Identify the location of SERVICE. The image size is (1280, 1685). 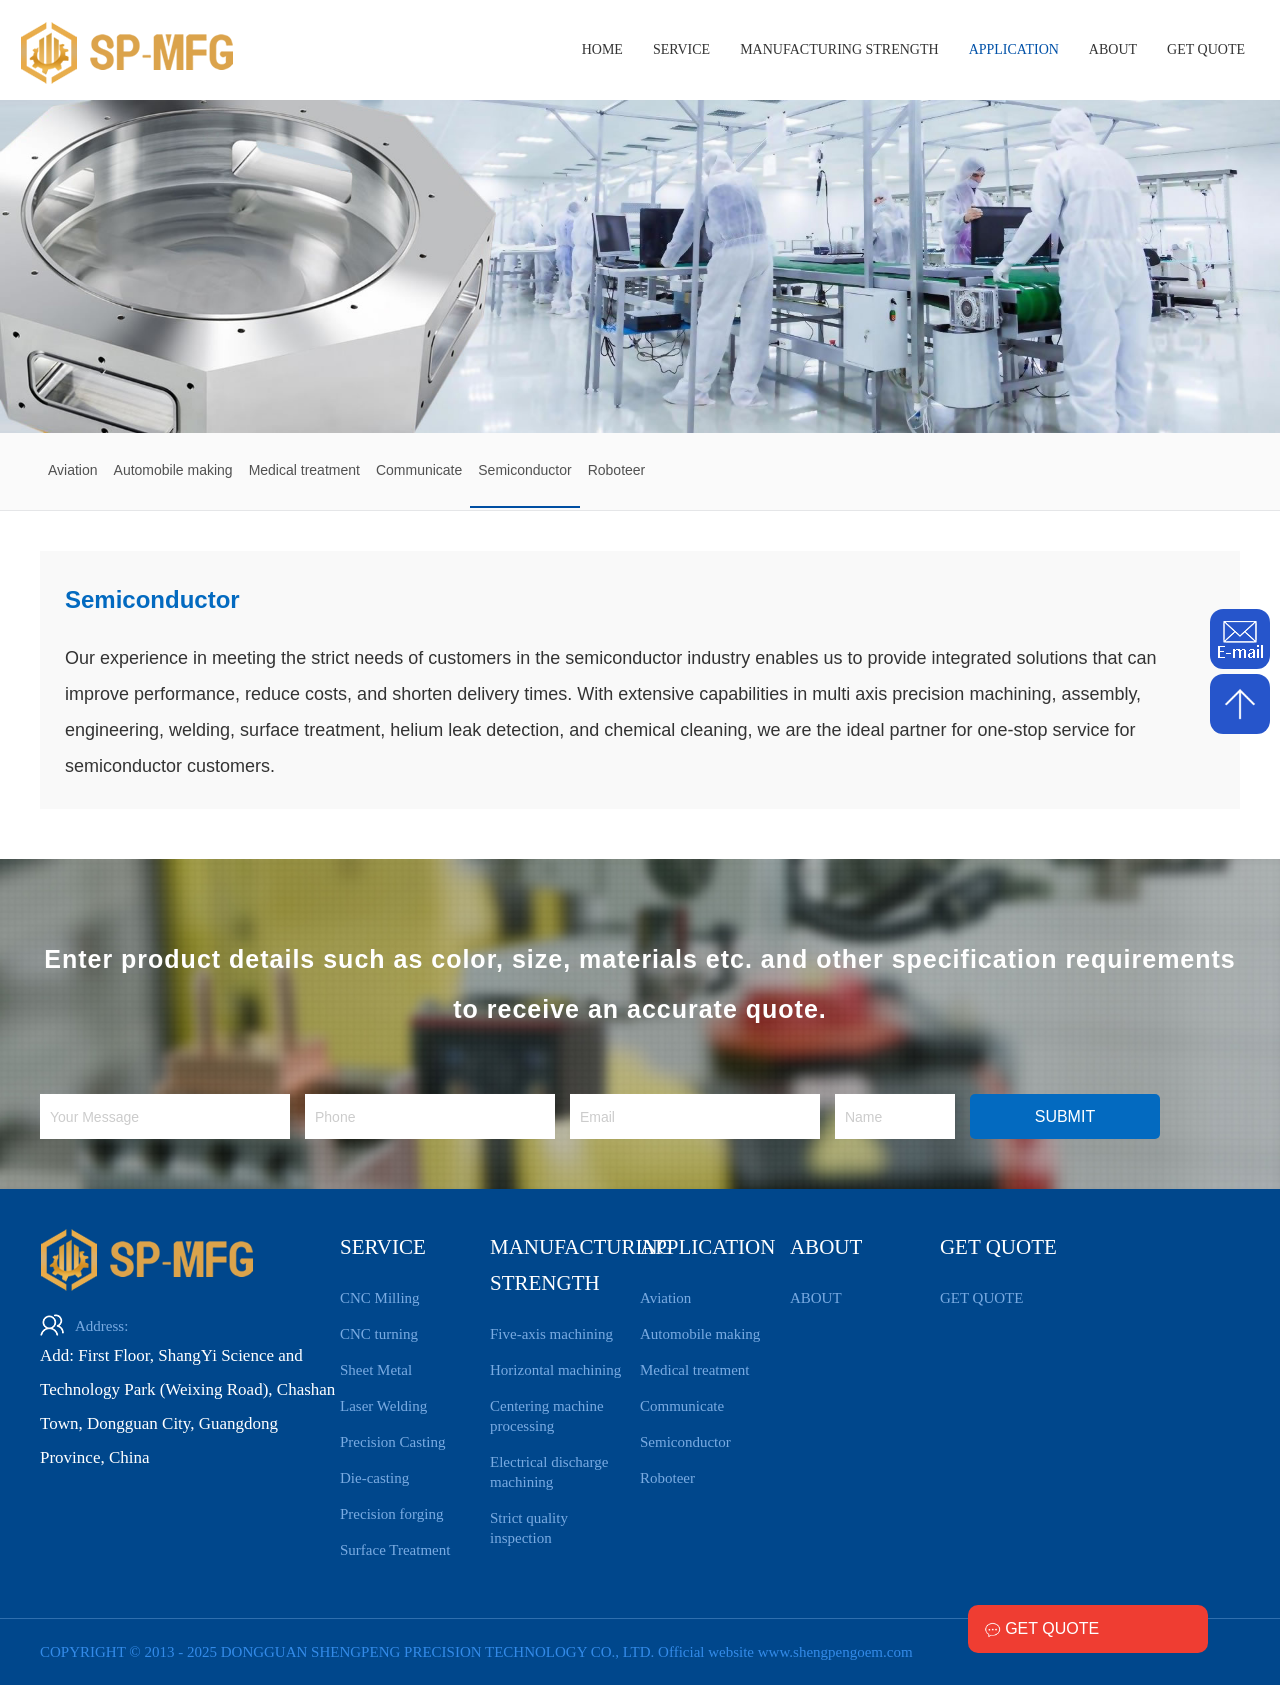
(681, 49).